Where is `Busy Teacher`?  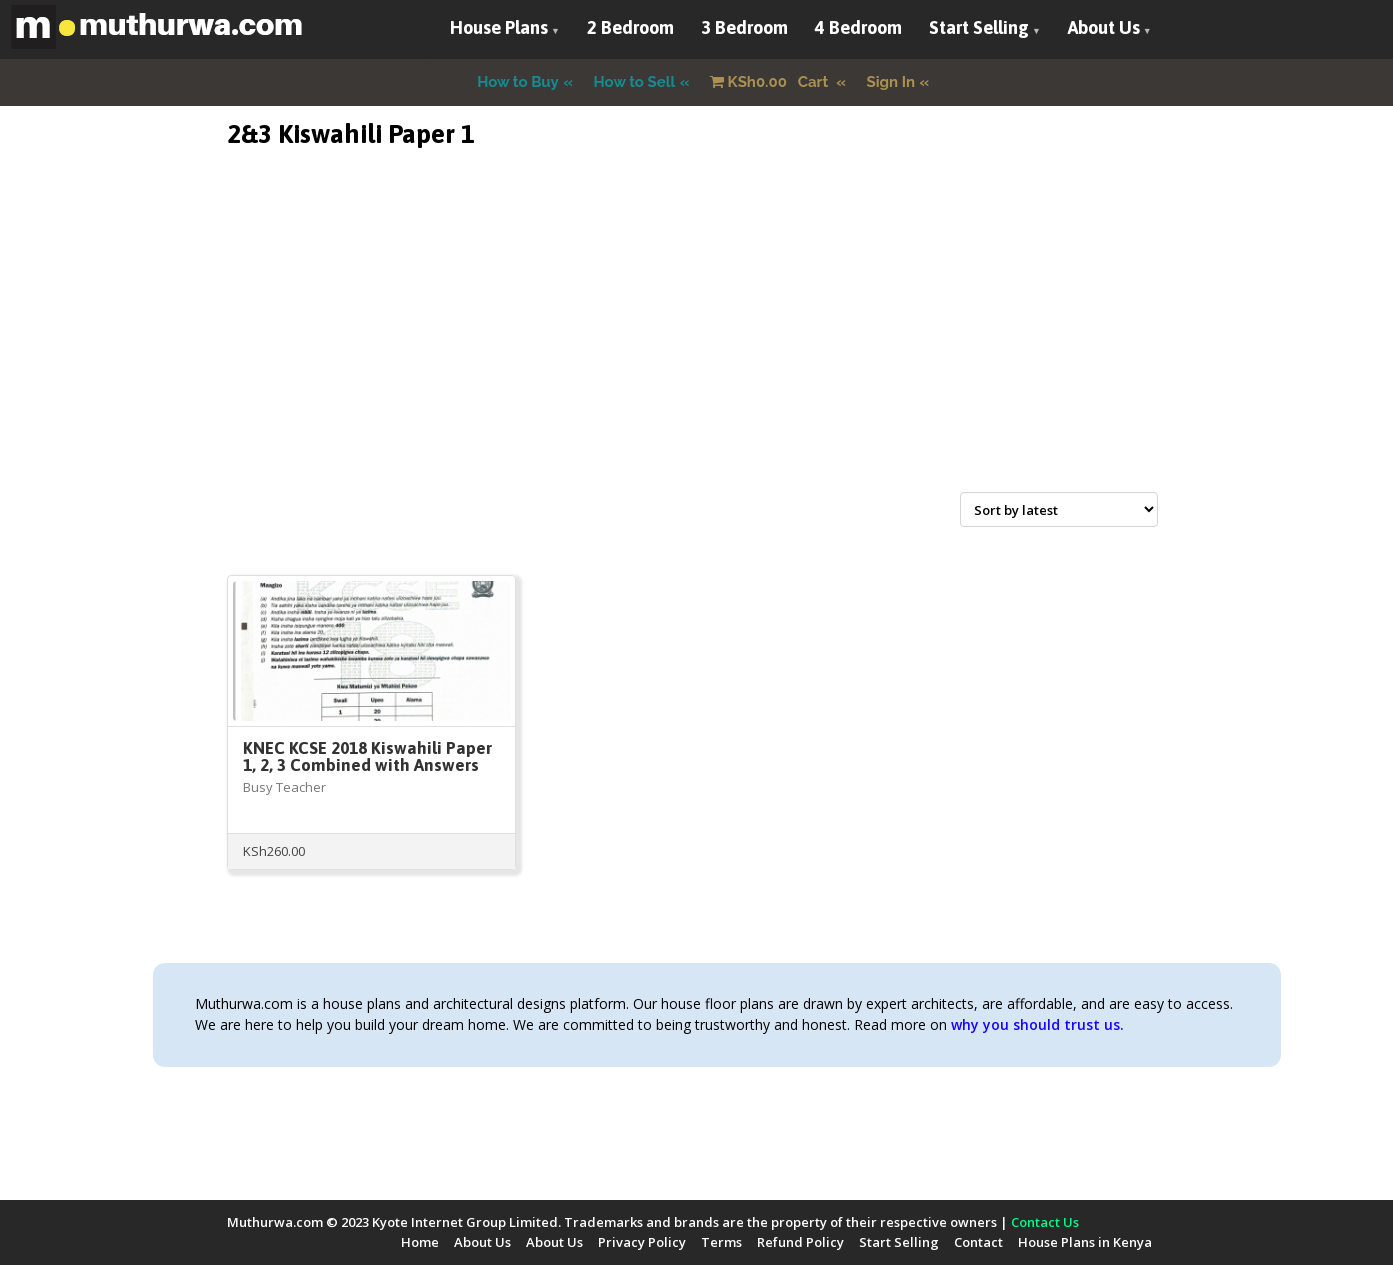
Busy Teacher is located at coordinates (284, 787).